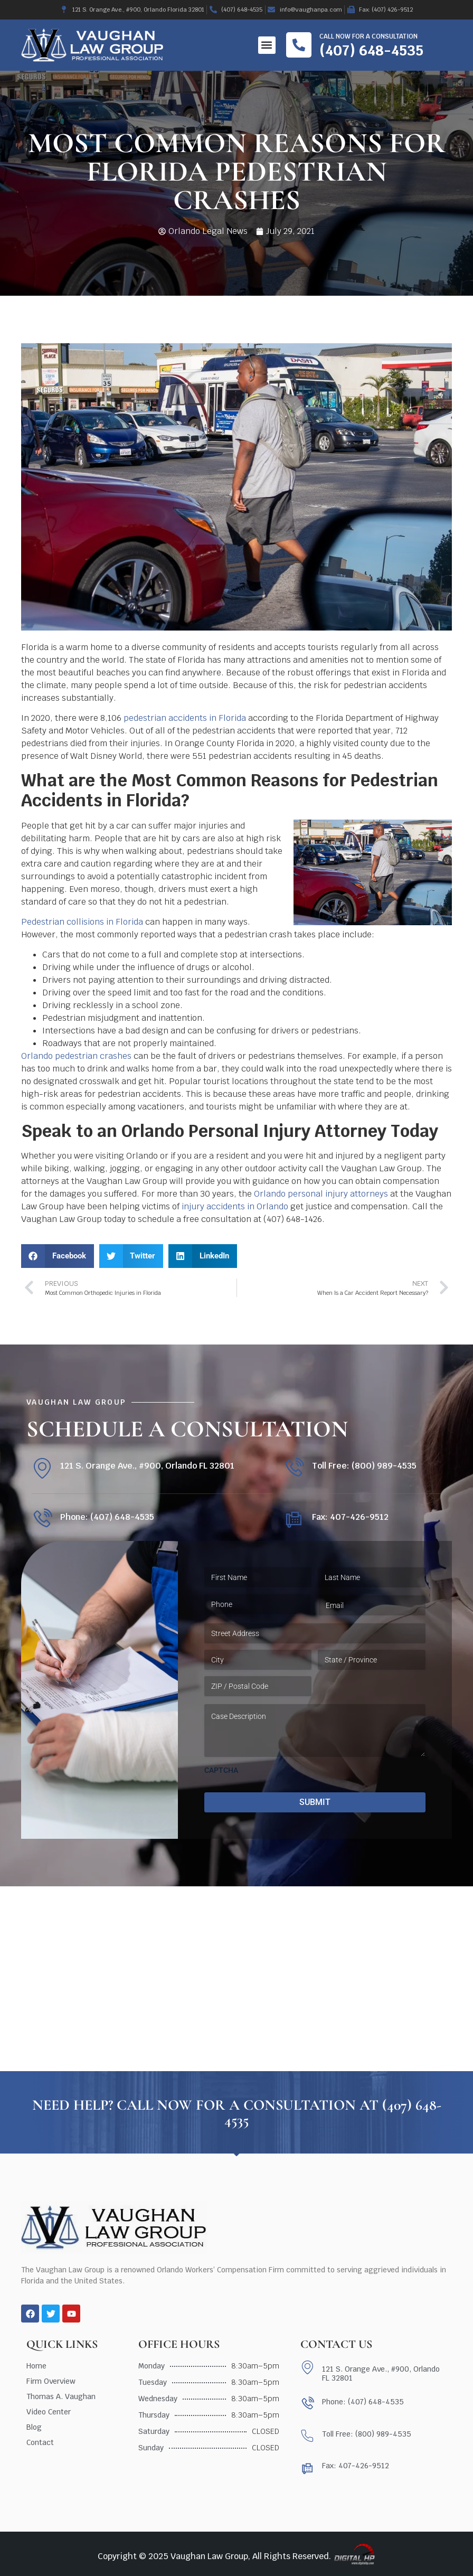 This screenshot has width=473, height=2576. I want to click on [button], so click(267, 45).